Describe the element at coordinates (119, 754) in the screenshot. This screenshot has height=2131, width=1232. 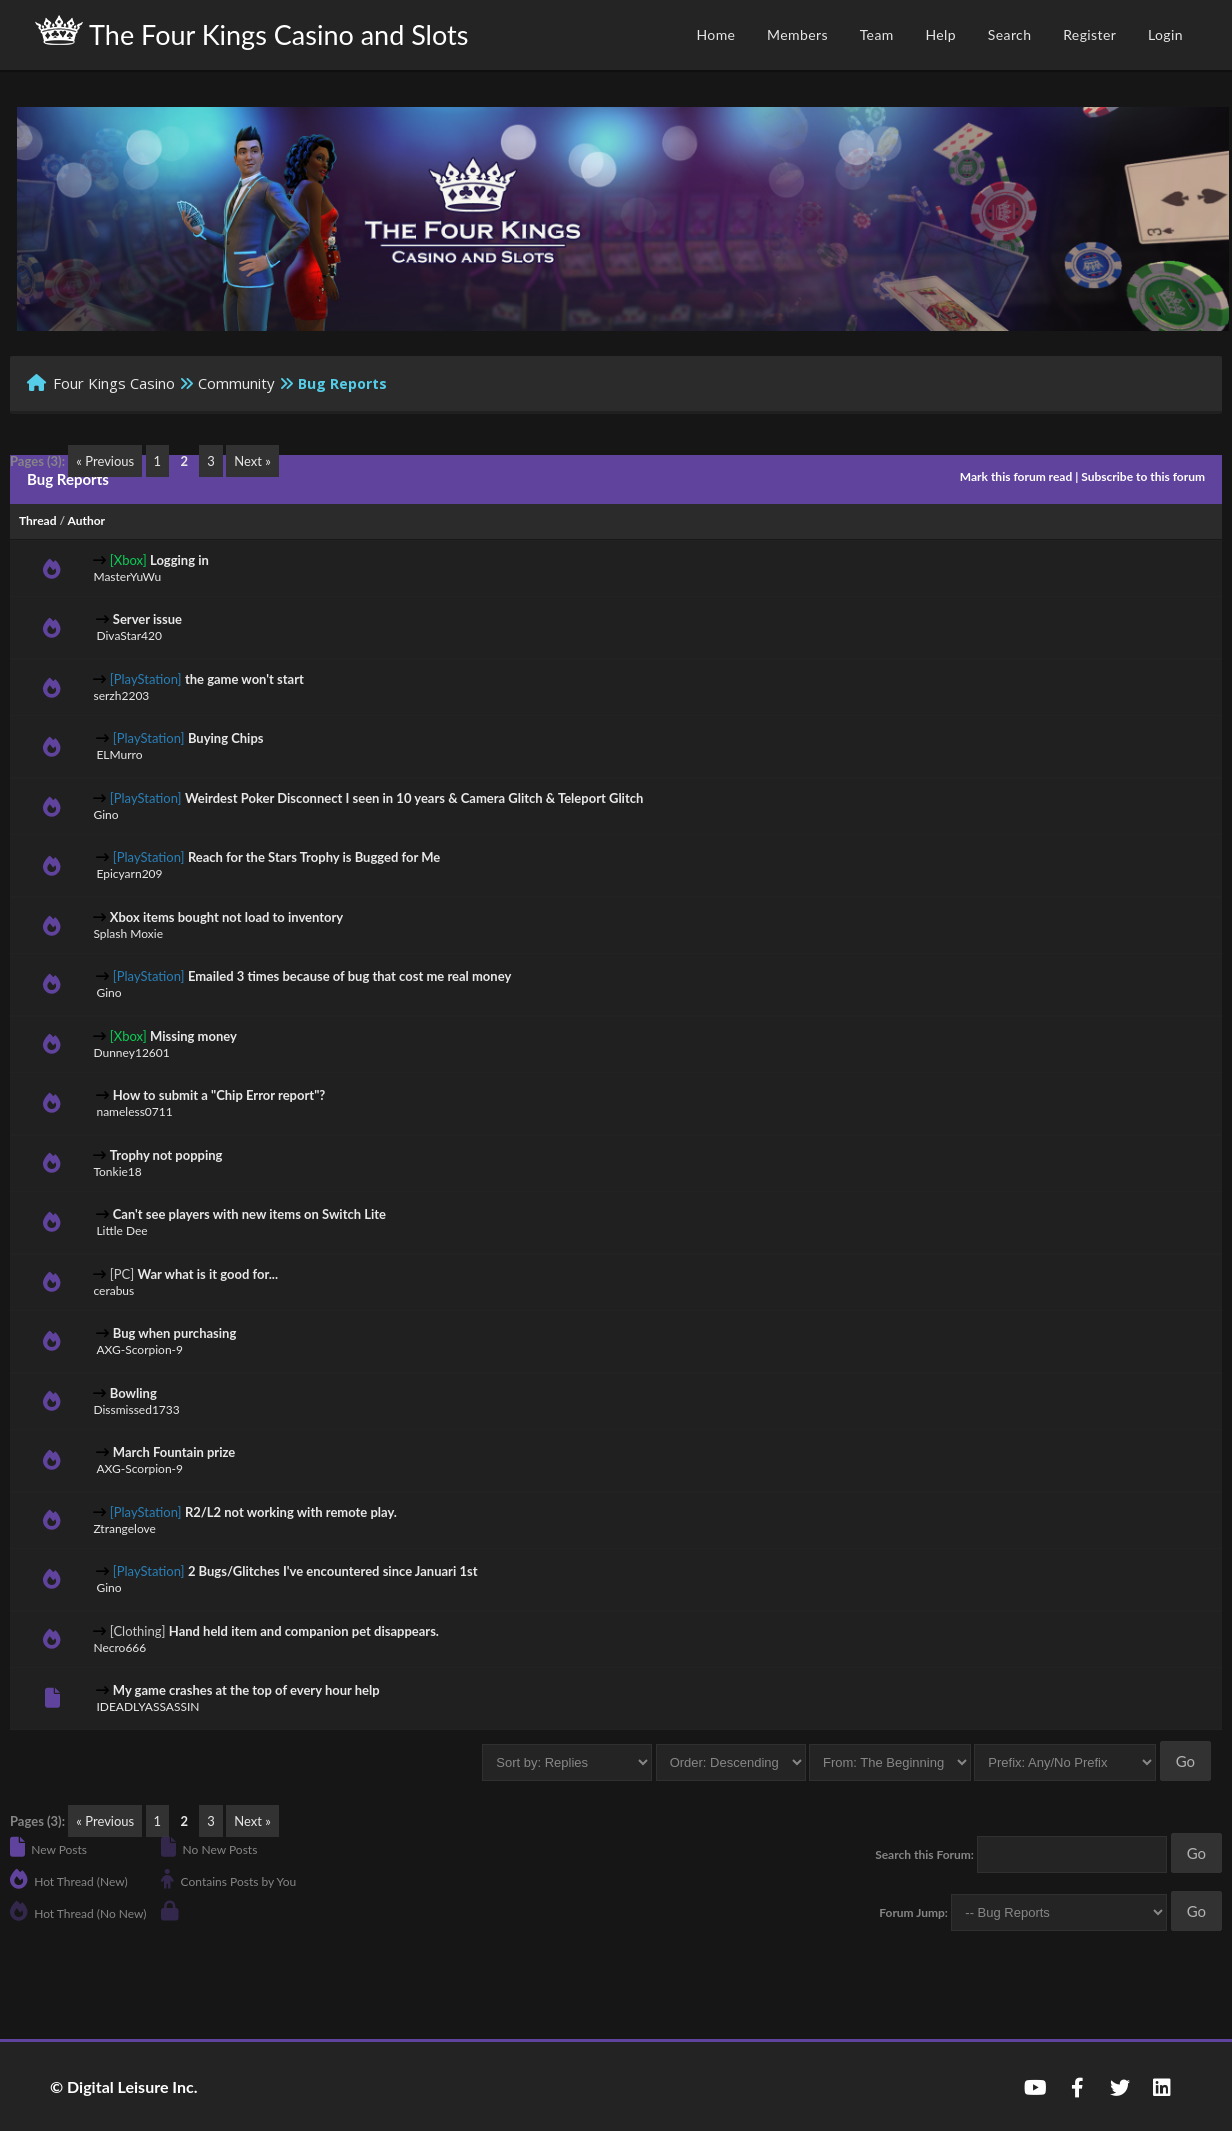
I see `ELMurro` at that location.